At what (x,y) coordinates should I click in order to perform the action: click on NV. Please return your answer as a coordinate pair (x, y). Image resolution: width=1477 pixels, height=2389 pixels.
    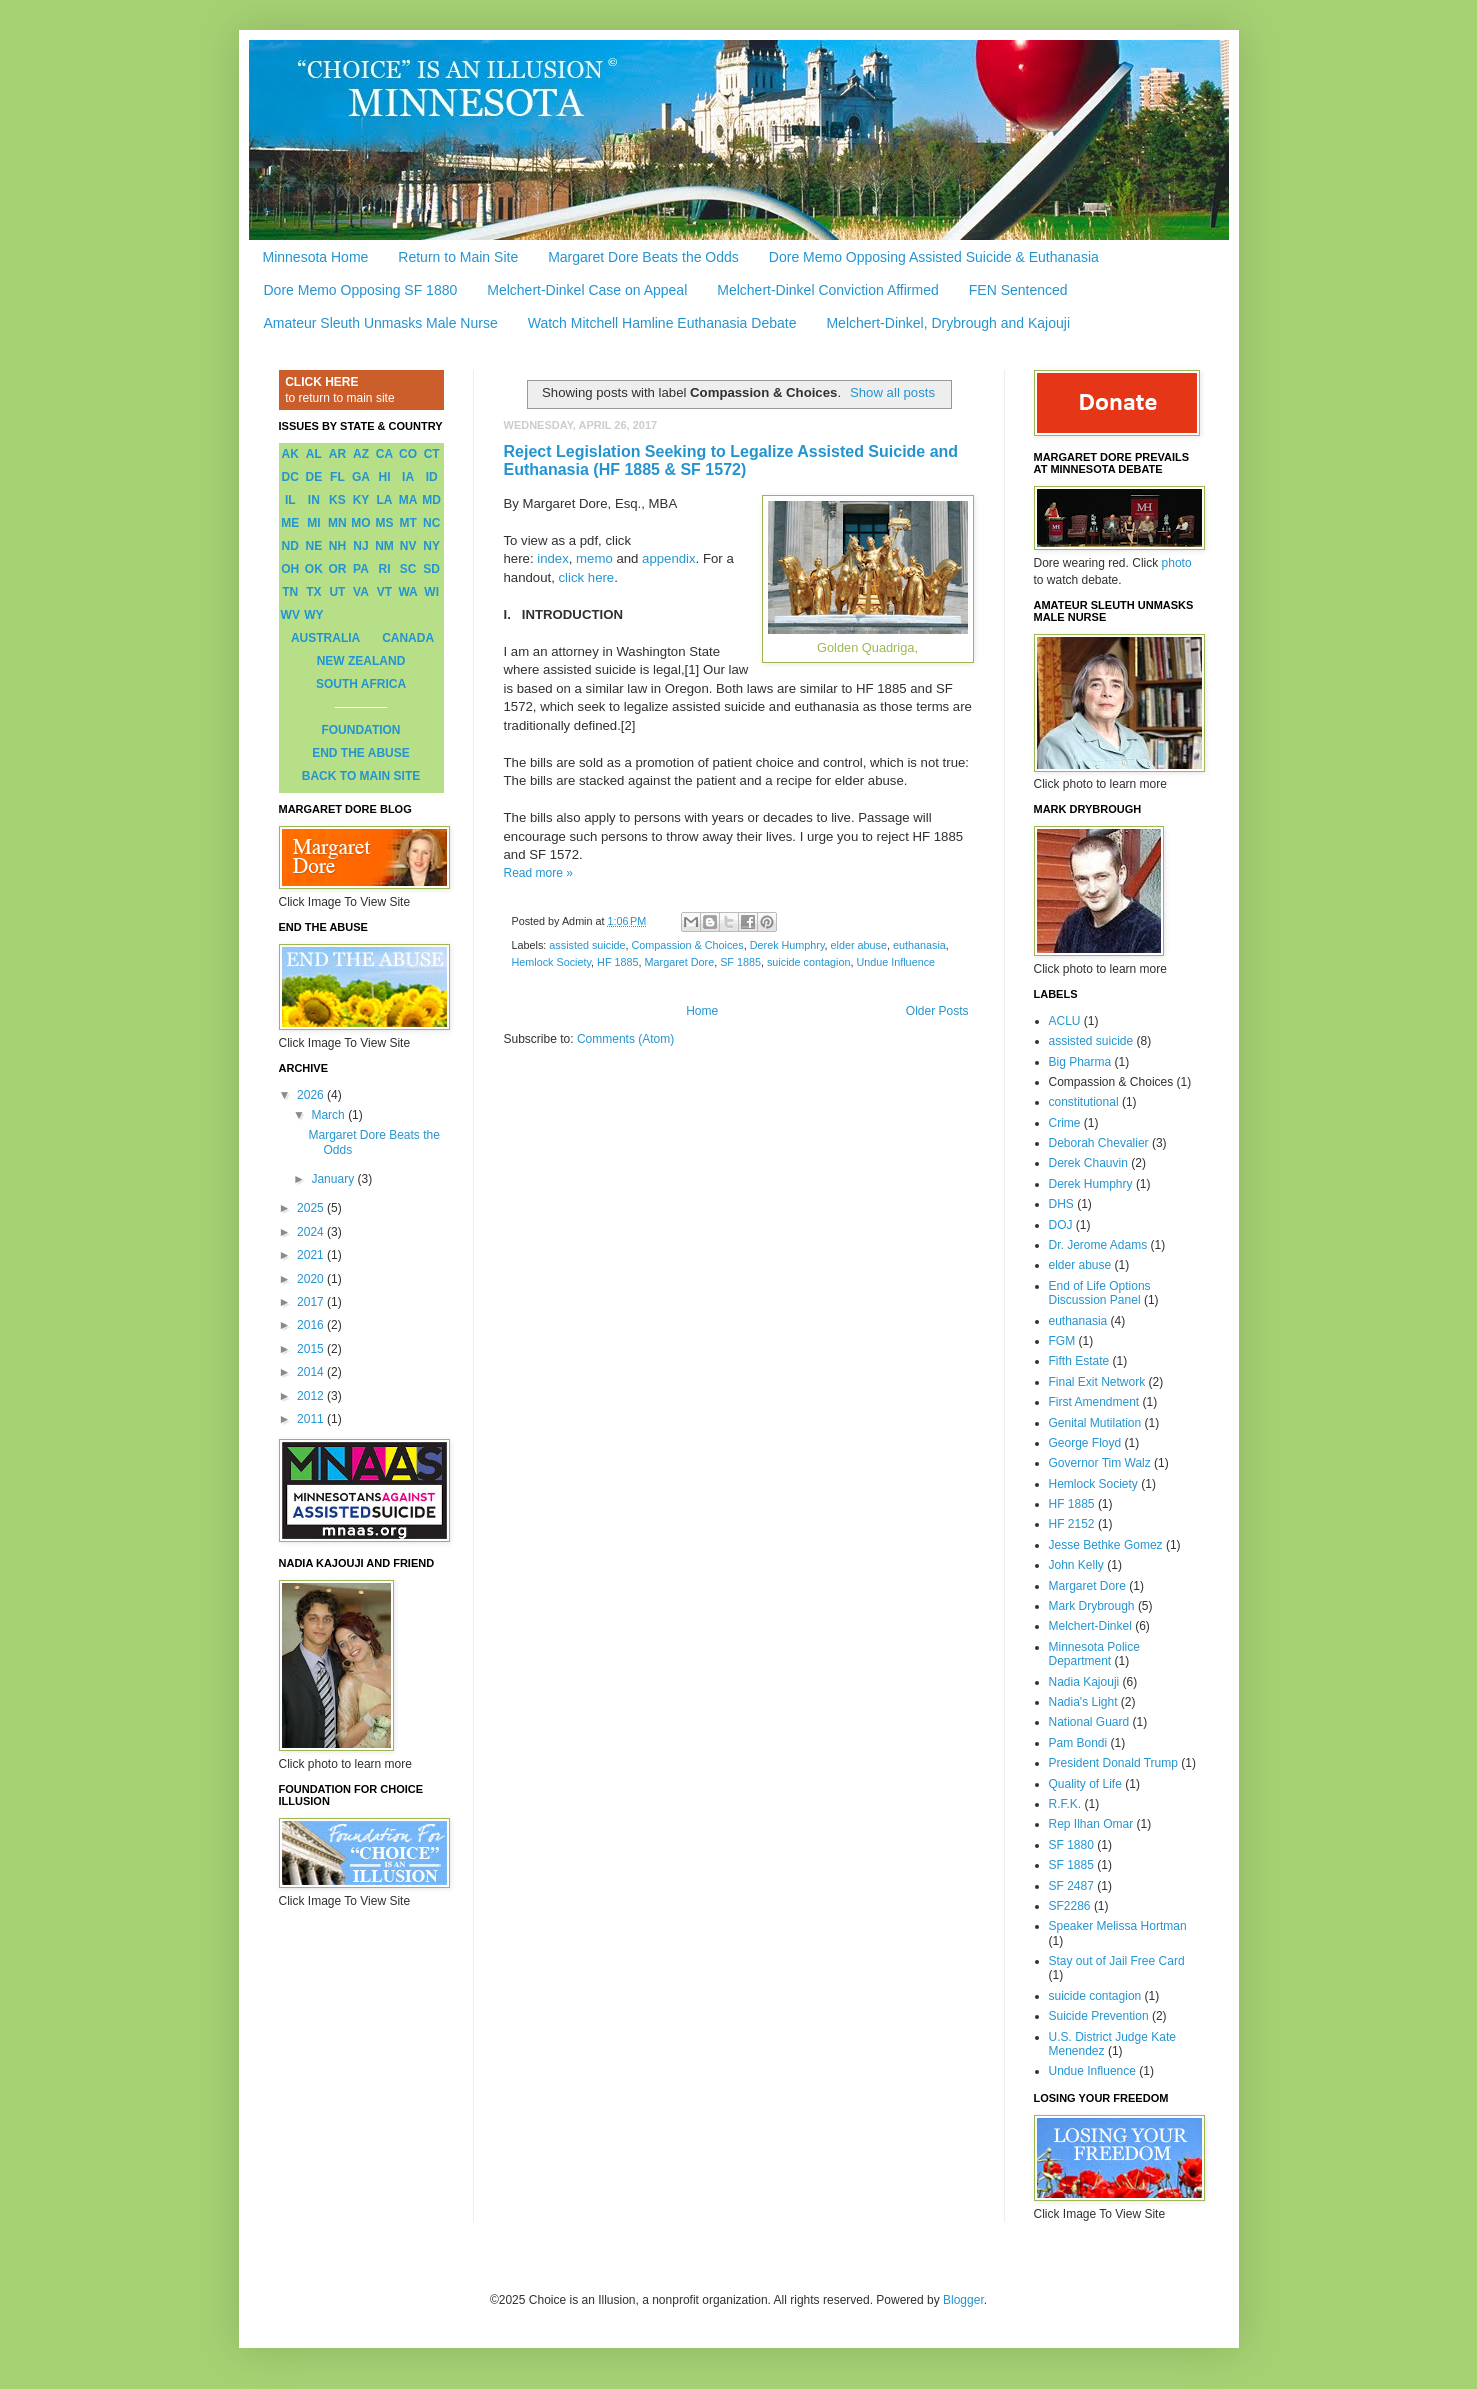
    Looking at the image, I should click on (408, 546).